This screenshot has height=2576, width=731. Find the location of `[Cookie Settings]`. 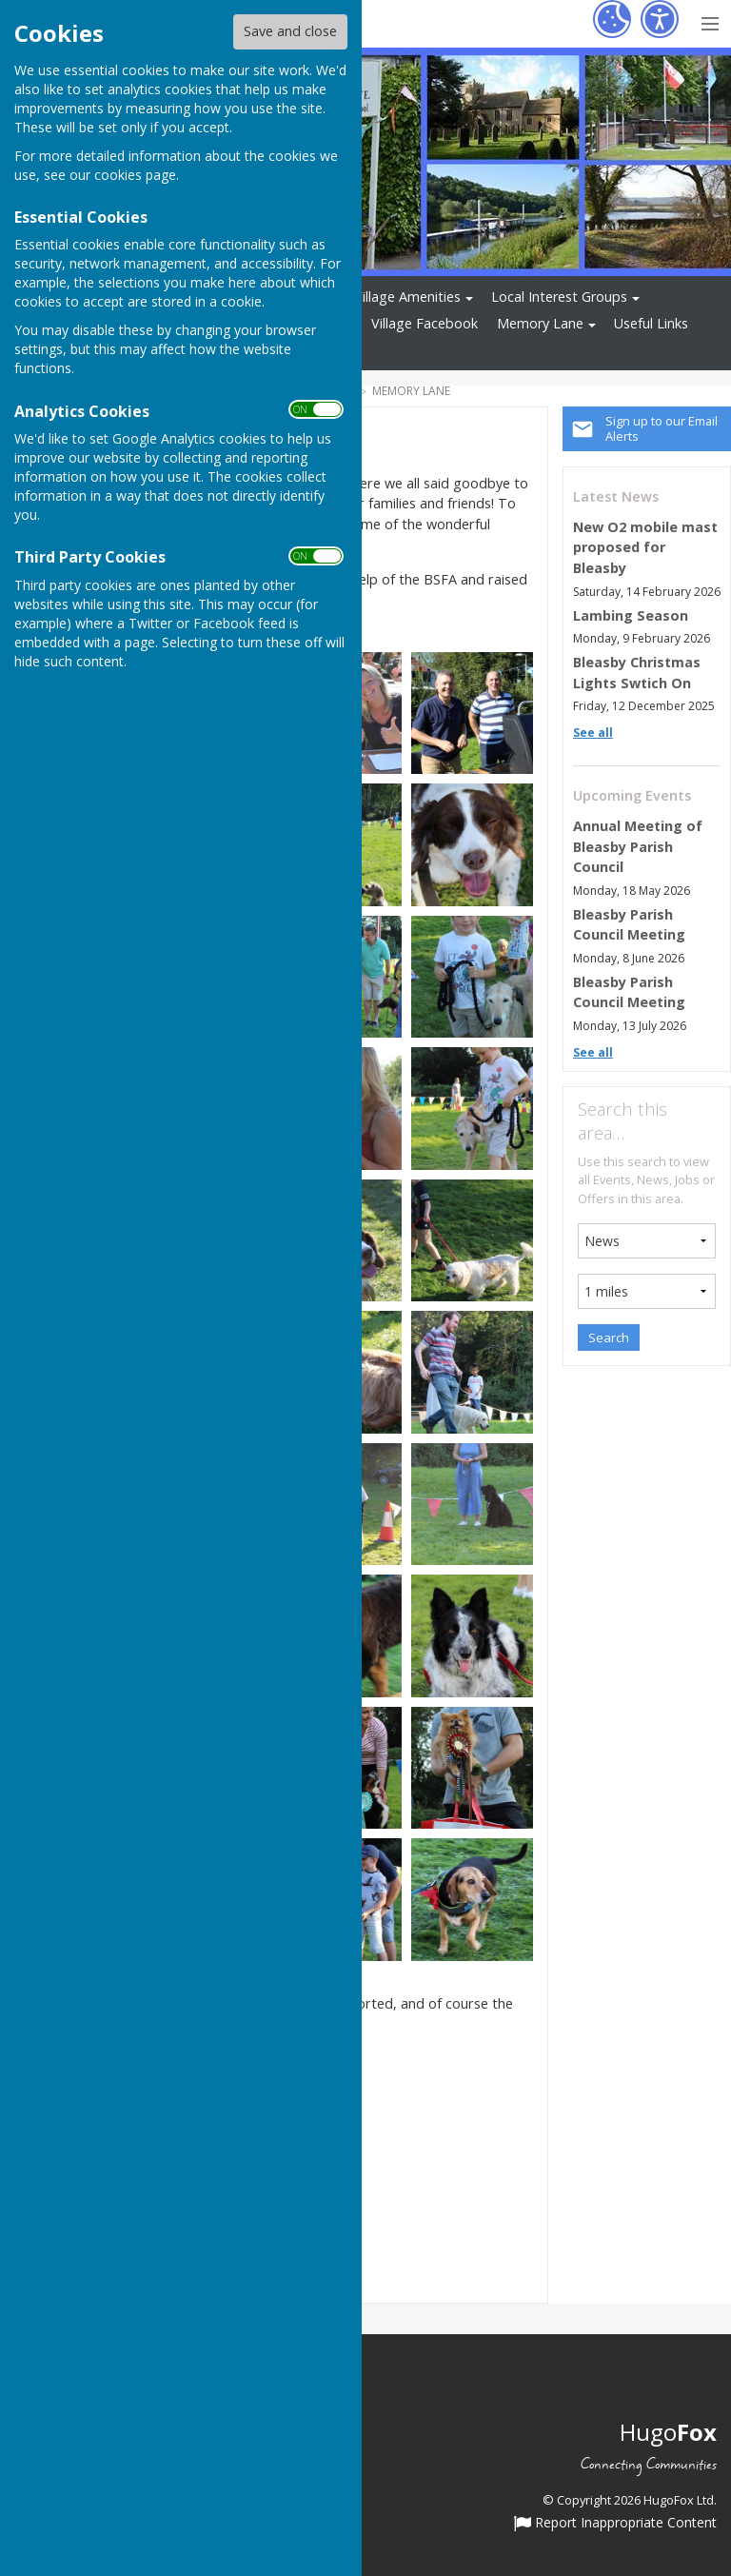

[Cookie Settings] is located at coordinates (612, 19).